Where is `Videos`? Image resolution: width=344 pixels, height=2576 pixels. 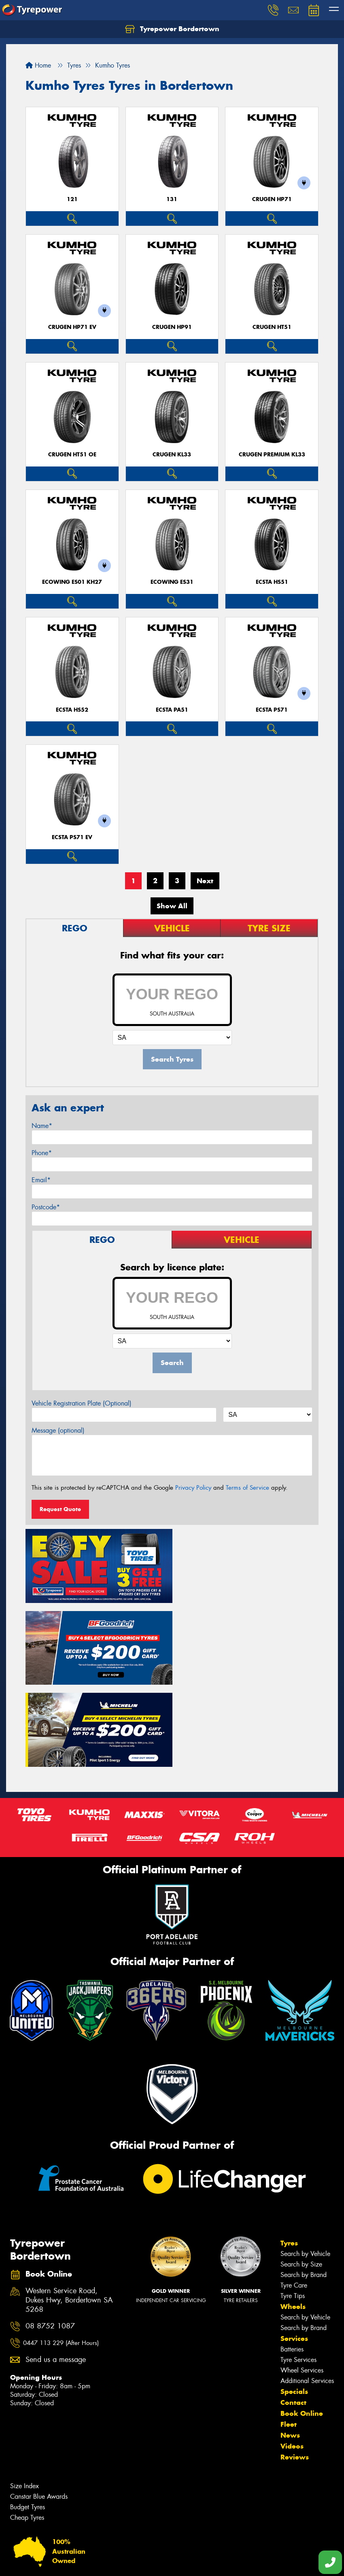 Videos is located at coordinates (292, 2360).